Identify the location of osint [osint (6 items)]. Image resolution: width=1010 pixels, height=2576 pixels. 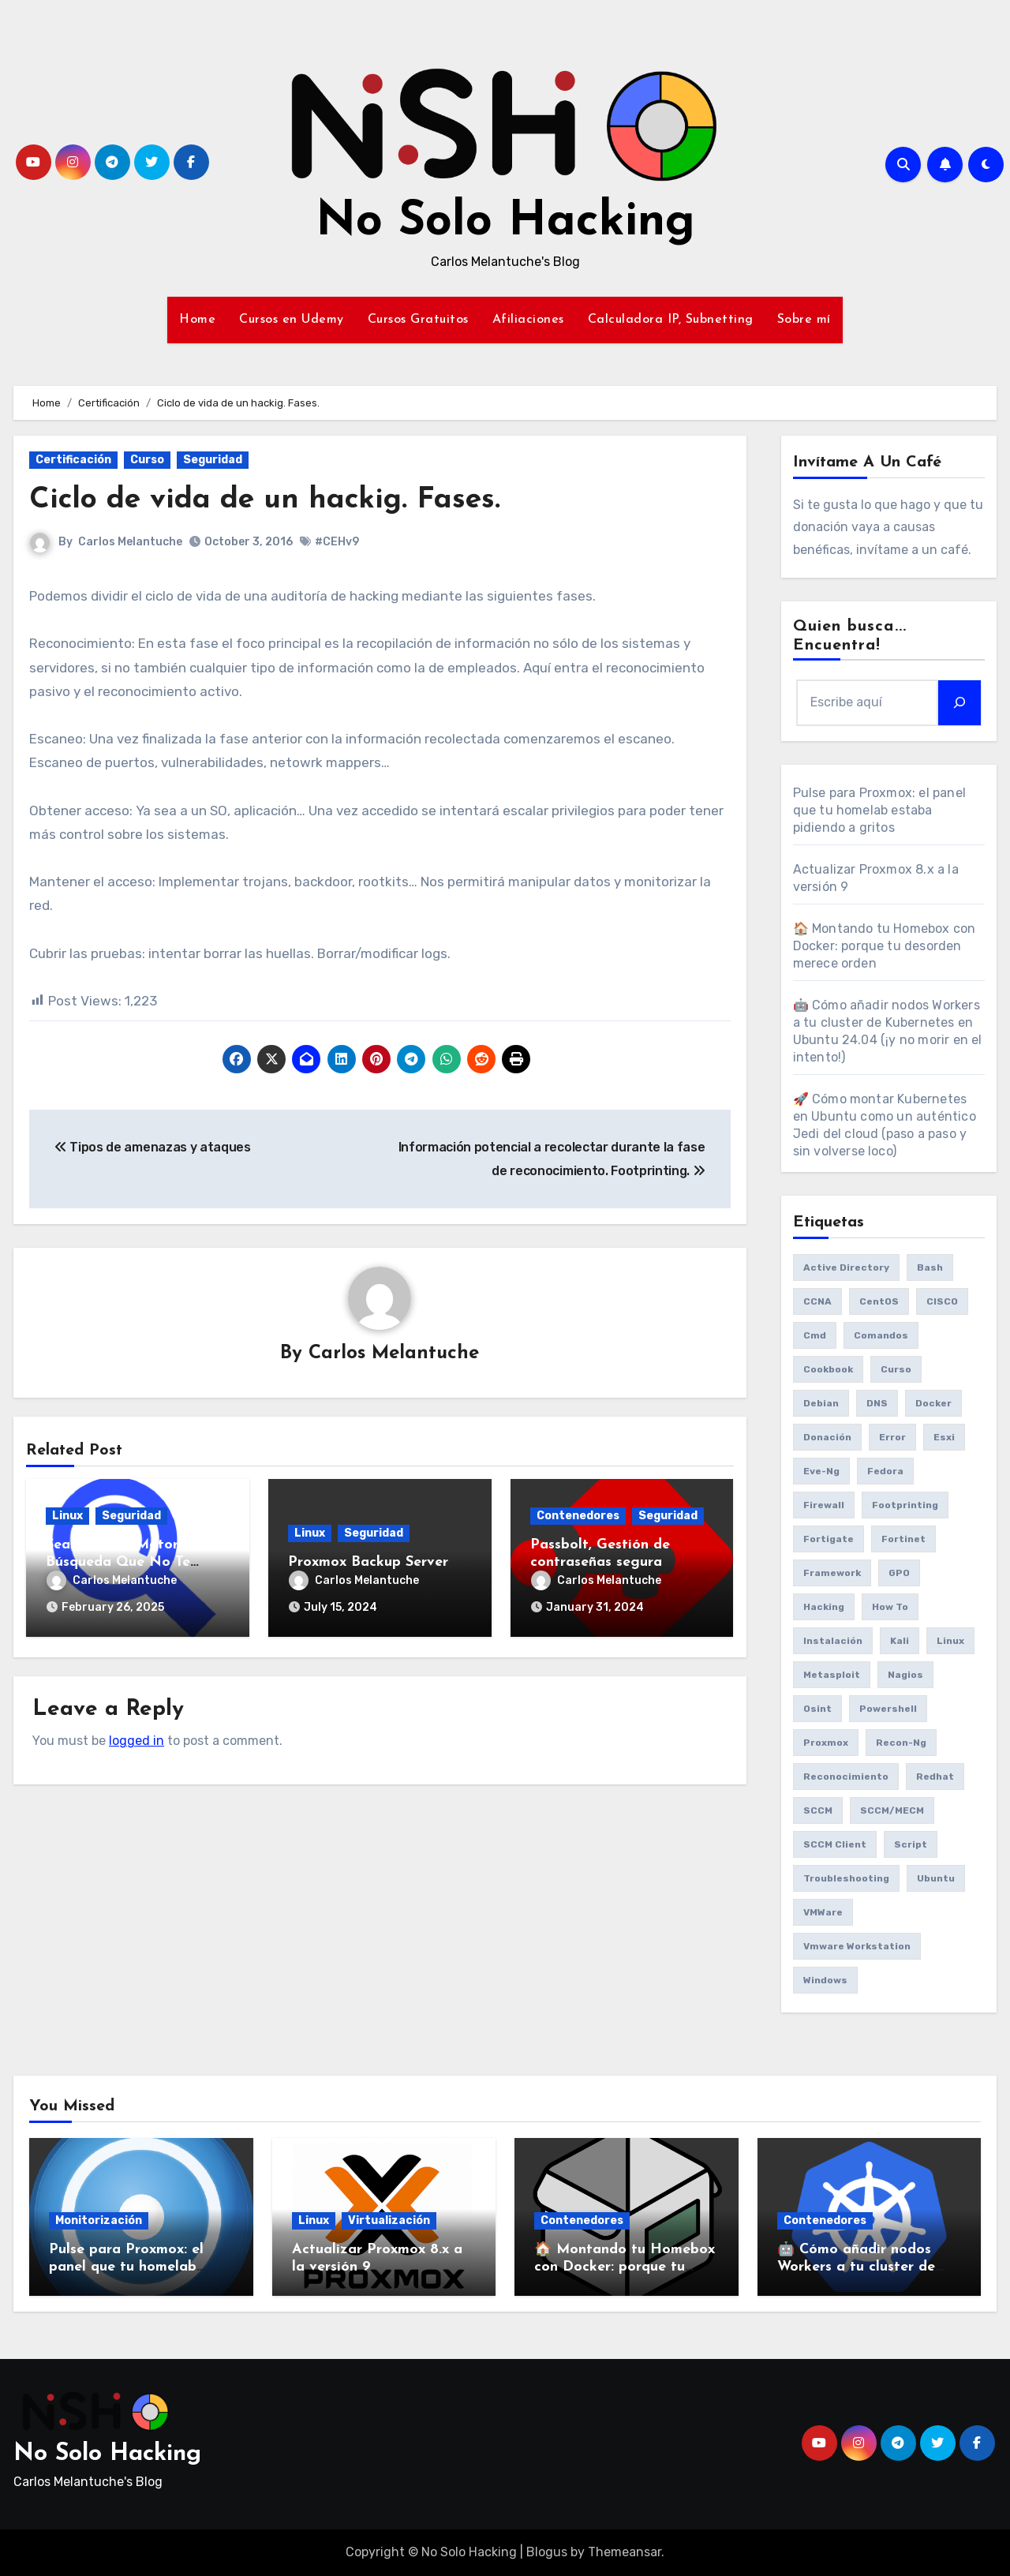
(817, 1708).